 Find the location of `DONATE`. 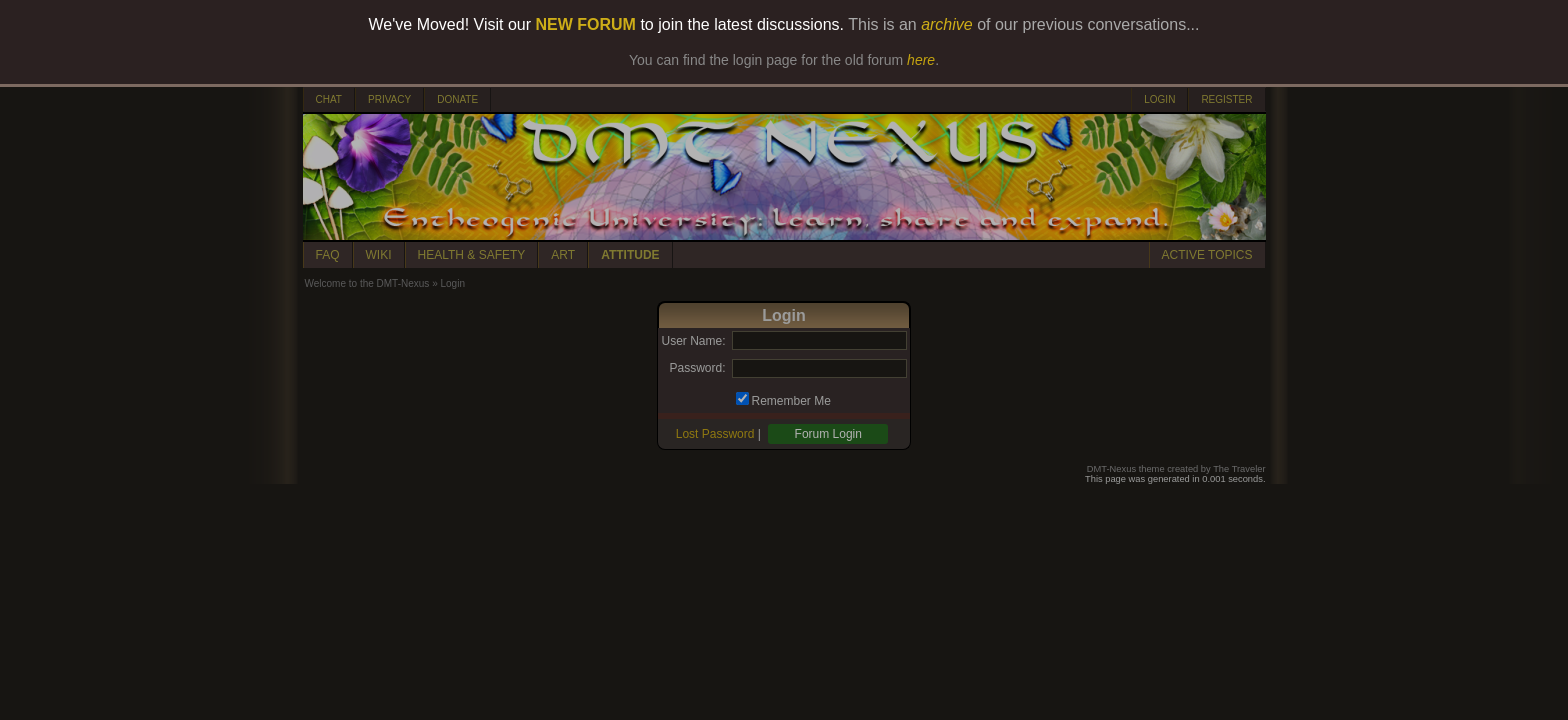

DONATE is located at coordinates (457, 99).